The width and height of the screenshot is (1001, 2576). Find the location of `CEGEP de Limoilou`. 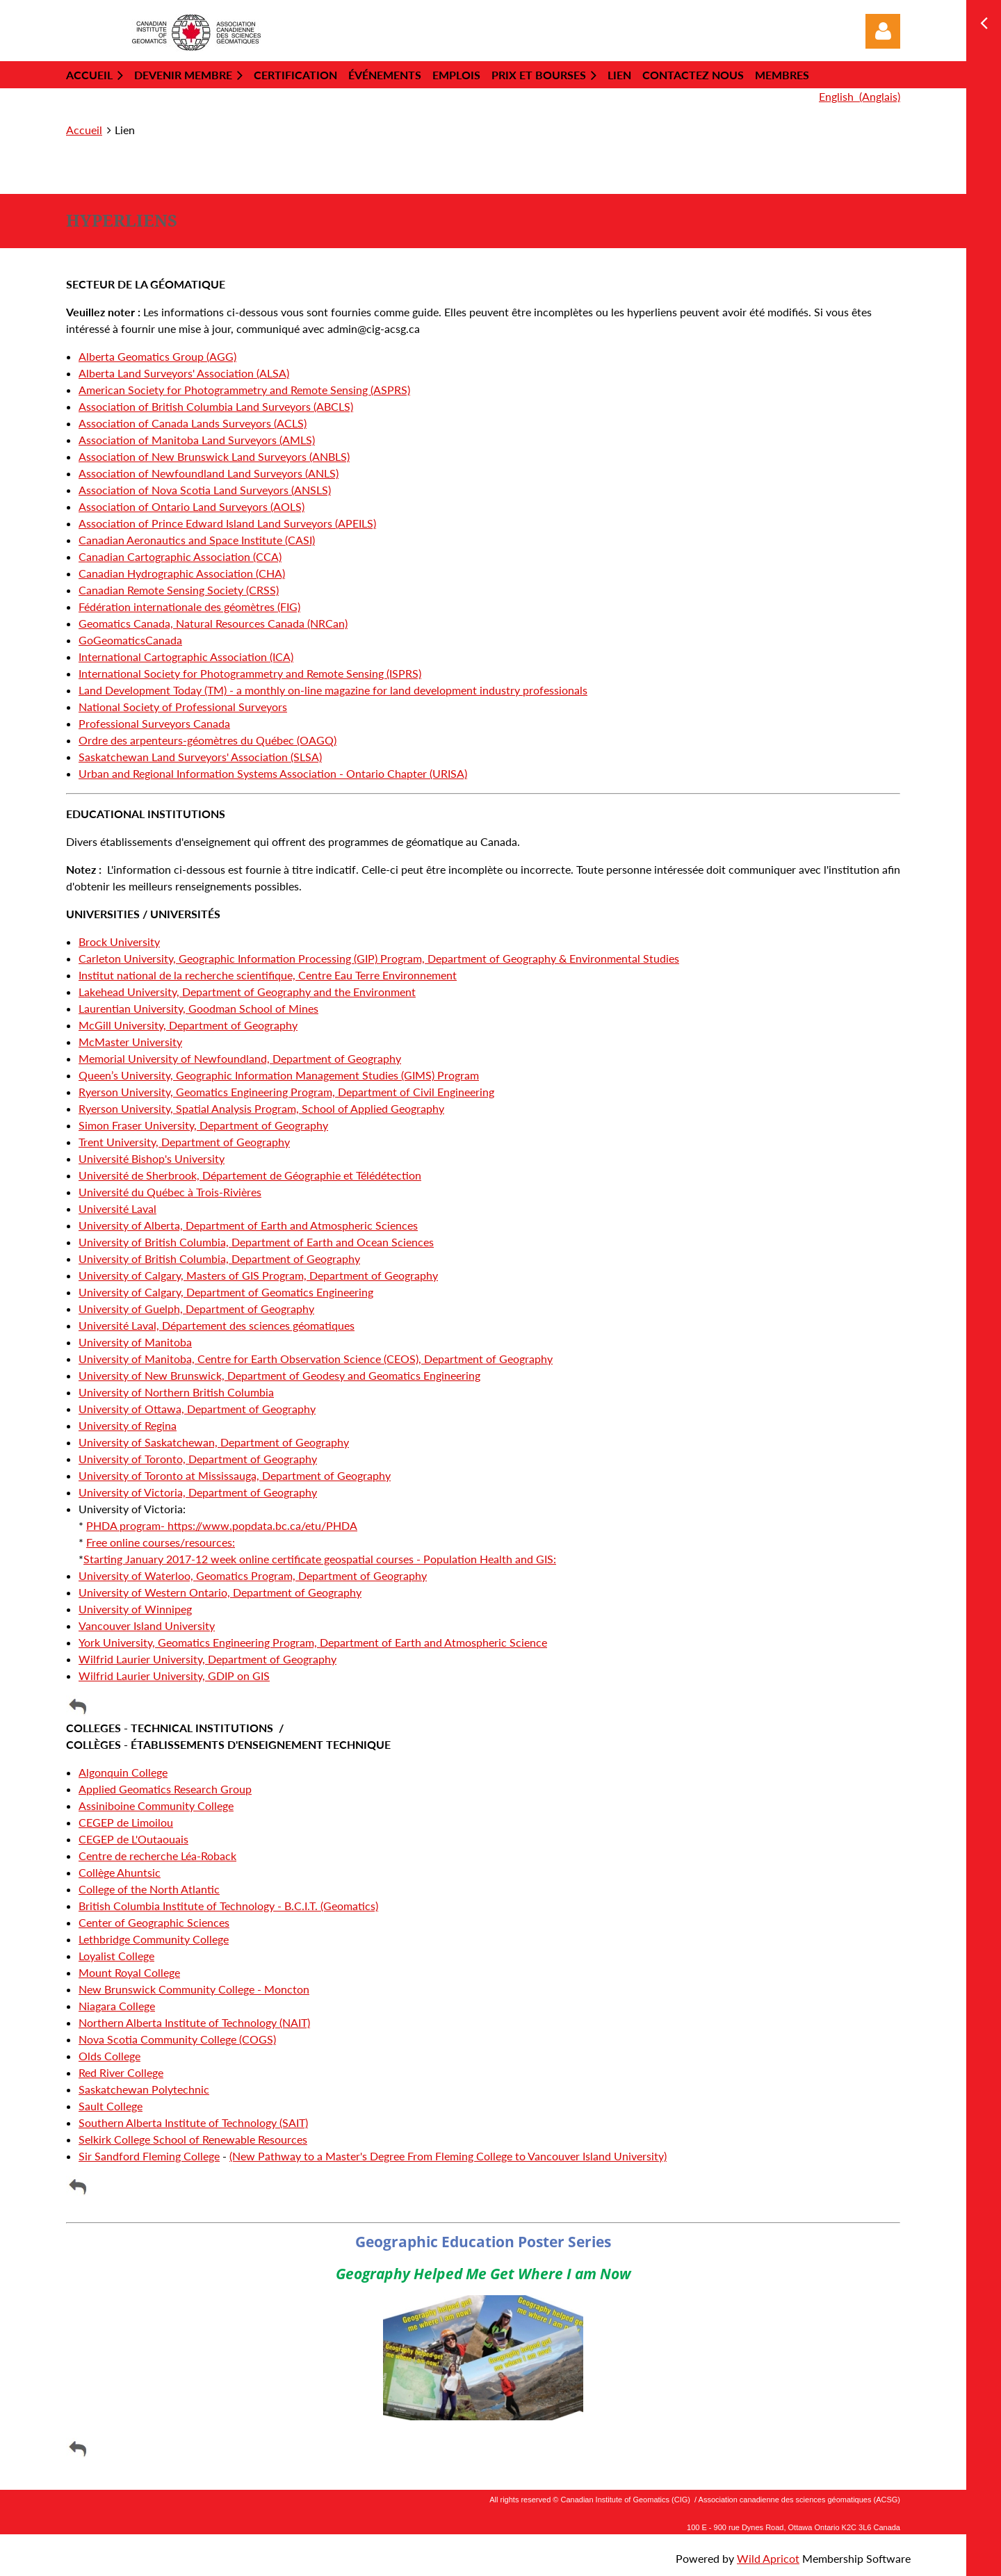

CEGEP de Limoilou is located at coordinates (126, 1822).